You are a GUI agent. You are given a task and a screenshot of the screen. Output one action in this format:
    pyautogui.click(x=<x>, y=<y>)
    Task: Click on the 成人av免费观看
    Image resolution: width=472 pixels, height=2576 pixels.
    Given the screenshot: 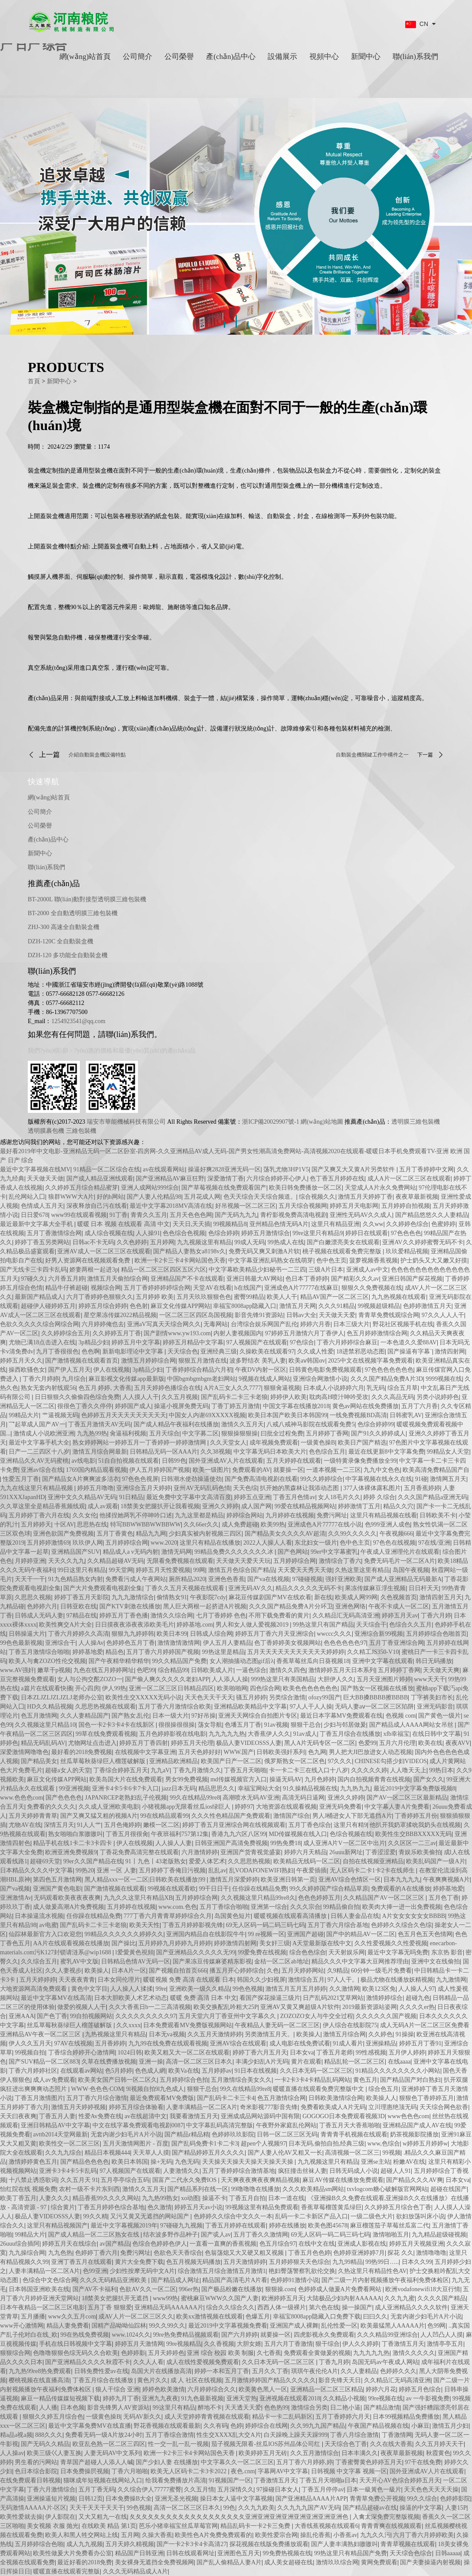 What is the action you would take?
    pyautogui.click(x=54, y=2080)
    